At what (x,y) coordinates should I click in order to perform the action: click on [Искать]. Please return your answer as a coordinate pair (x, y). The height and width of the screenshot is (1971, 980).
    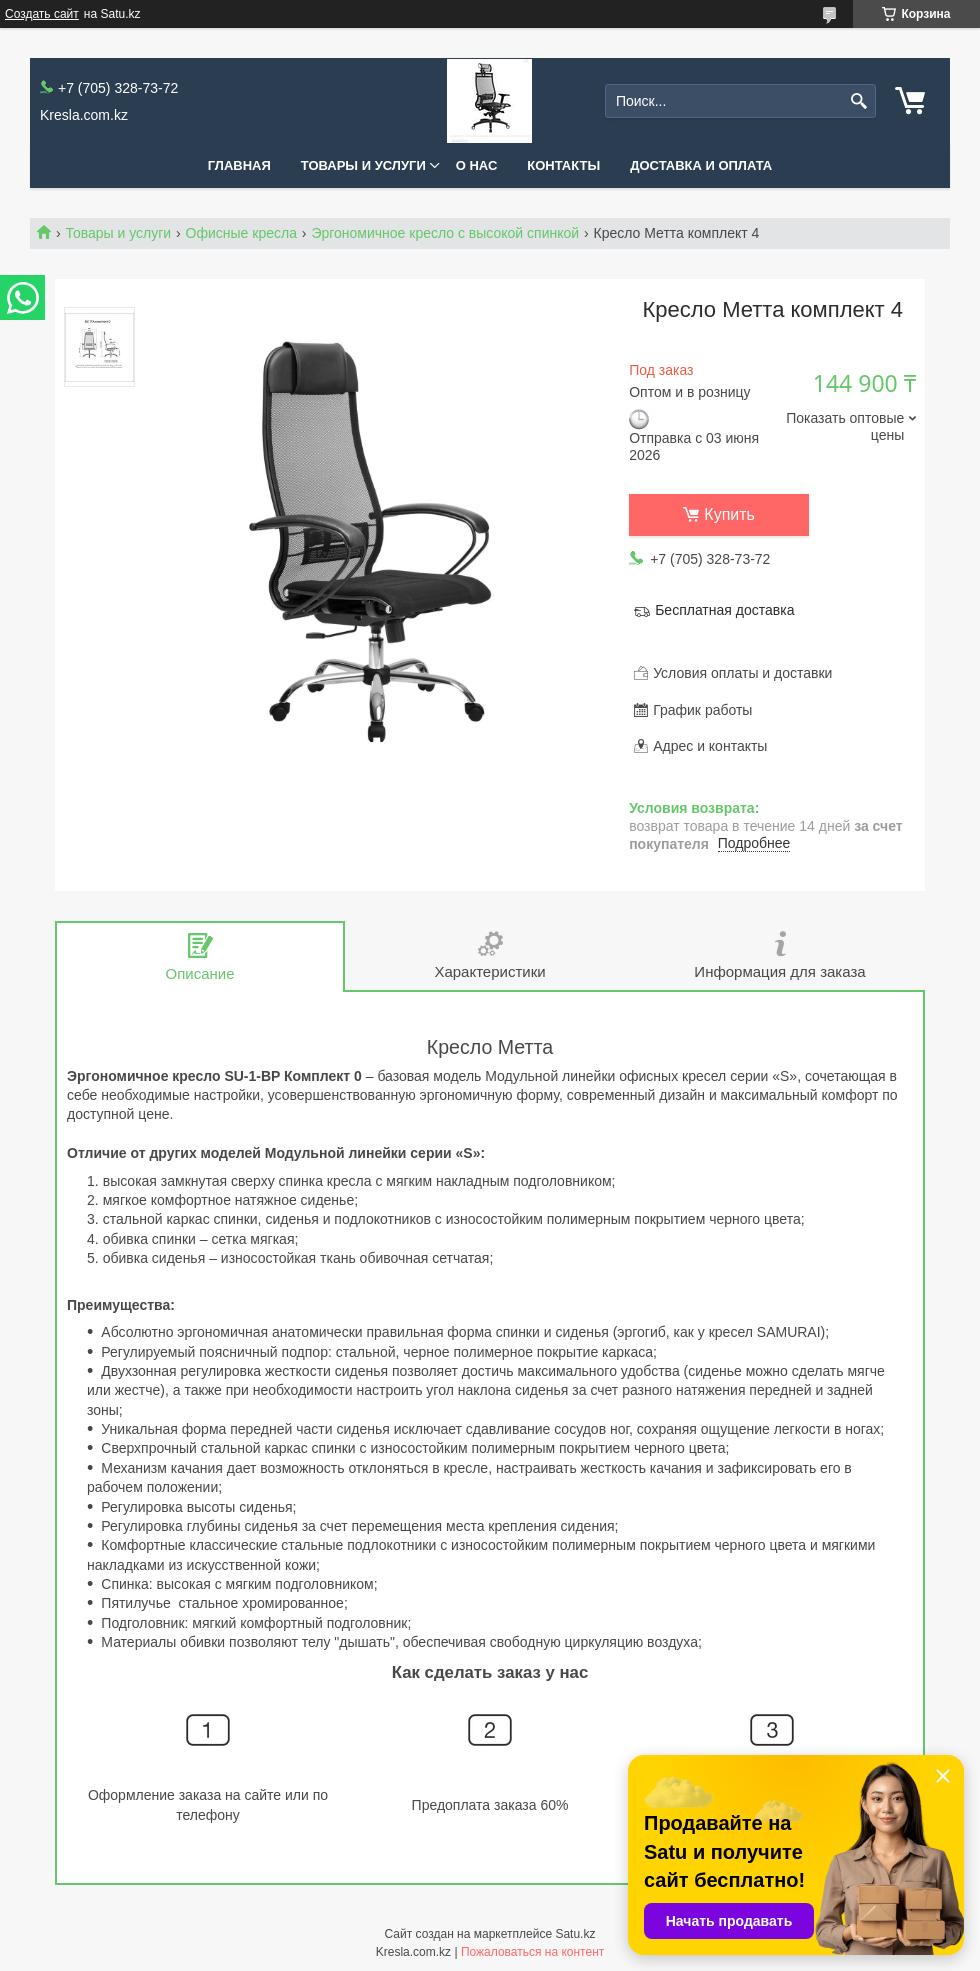
    Looking at the image, I should click on (858, 101).